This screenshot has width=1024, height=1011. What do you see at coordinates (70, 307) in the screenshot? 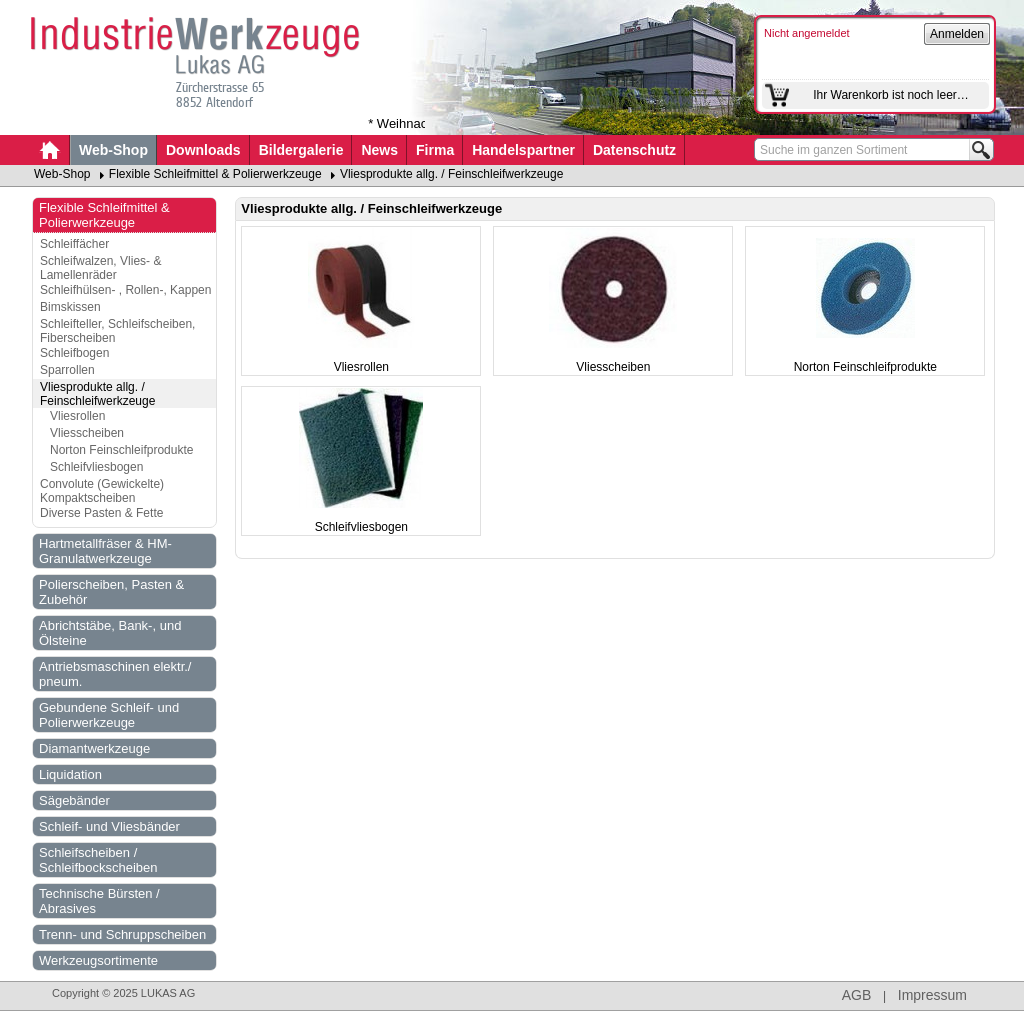
I see `Bimskissen` at bounding box center [70, 307].